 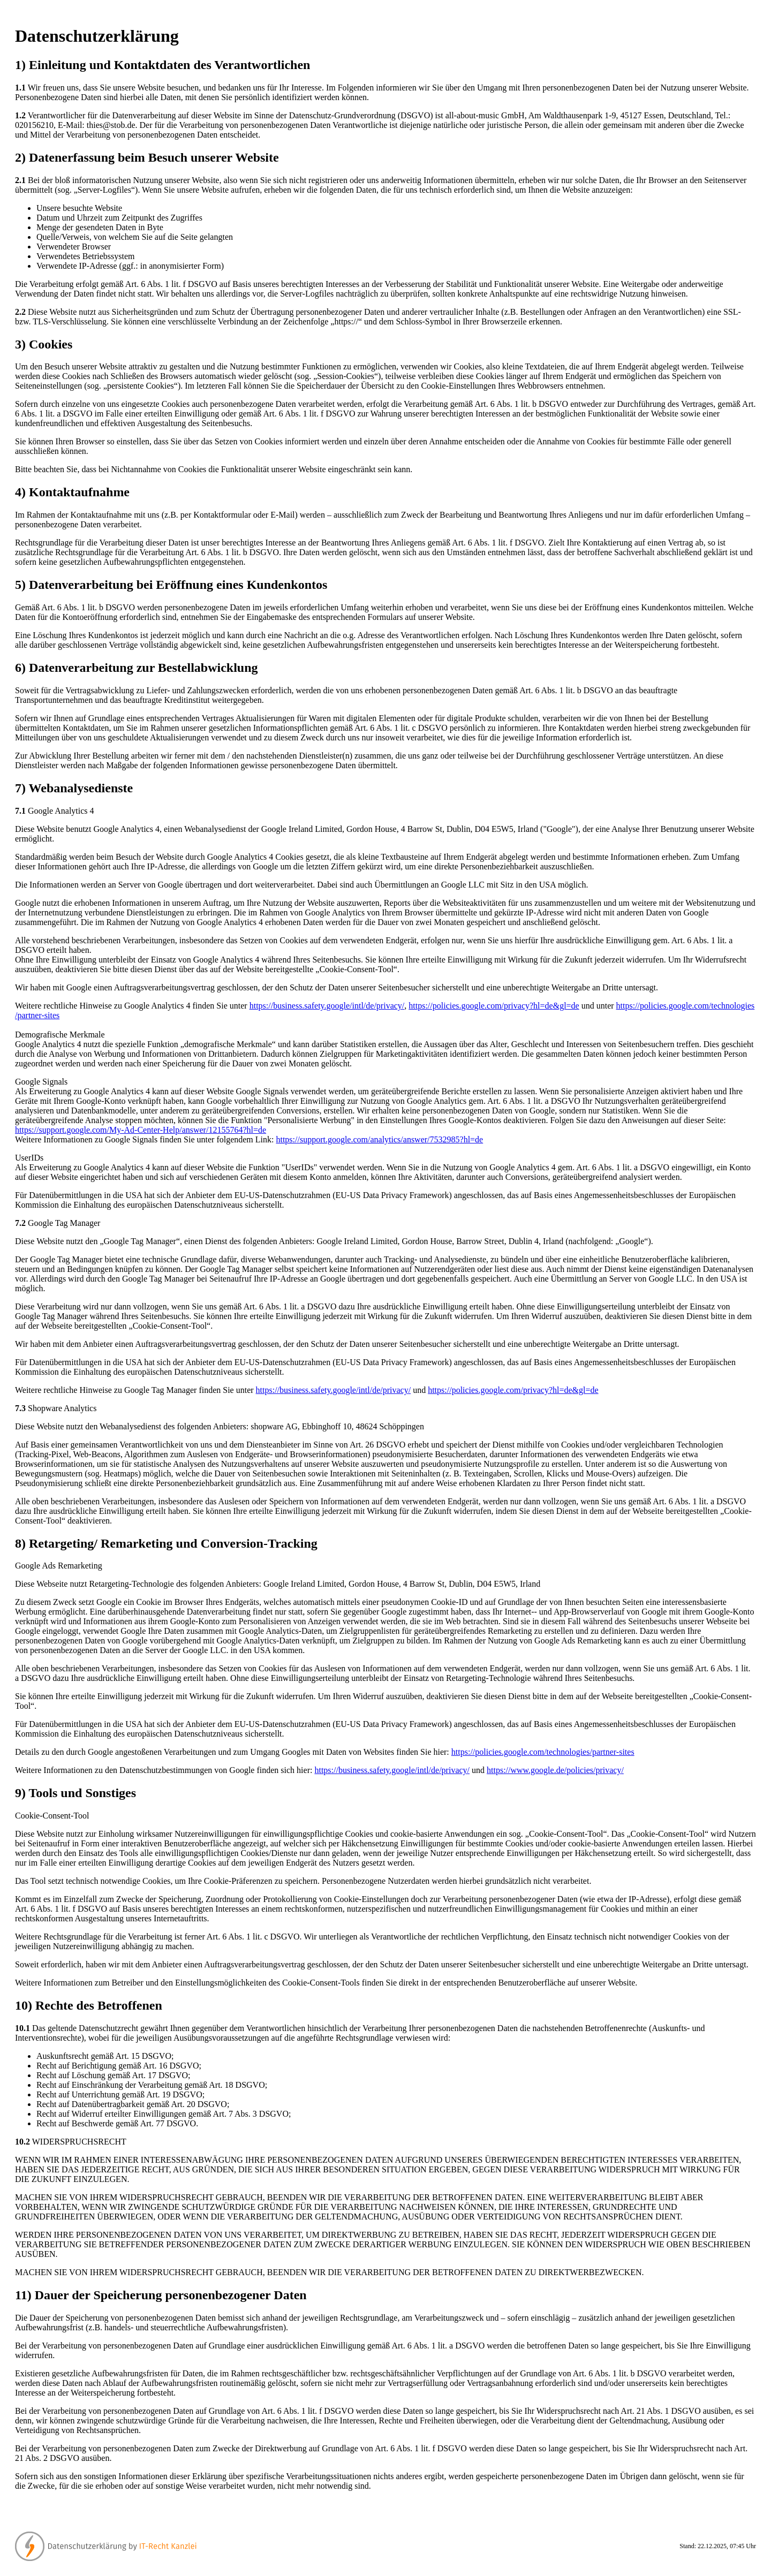 What do you see at coordinates (327, 1005) in the screenshot?
I see `https://business.safety.google/intl/de/privacy/` at bounding box center [327, 1005].